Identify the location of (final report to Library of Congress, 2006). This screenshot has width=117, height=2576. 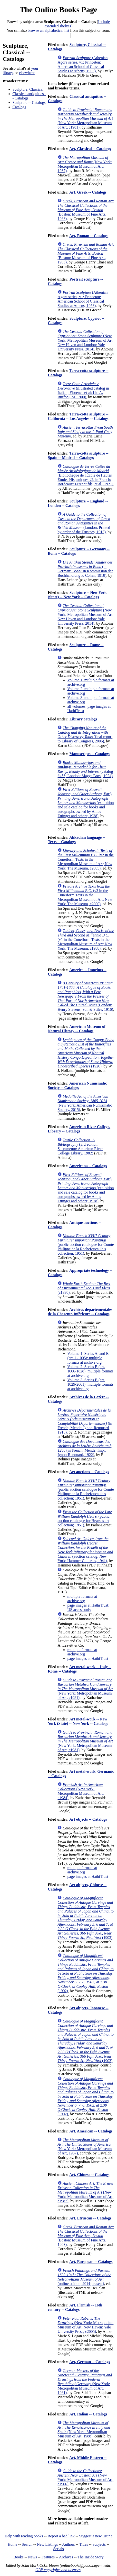
(85, 734).